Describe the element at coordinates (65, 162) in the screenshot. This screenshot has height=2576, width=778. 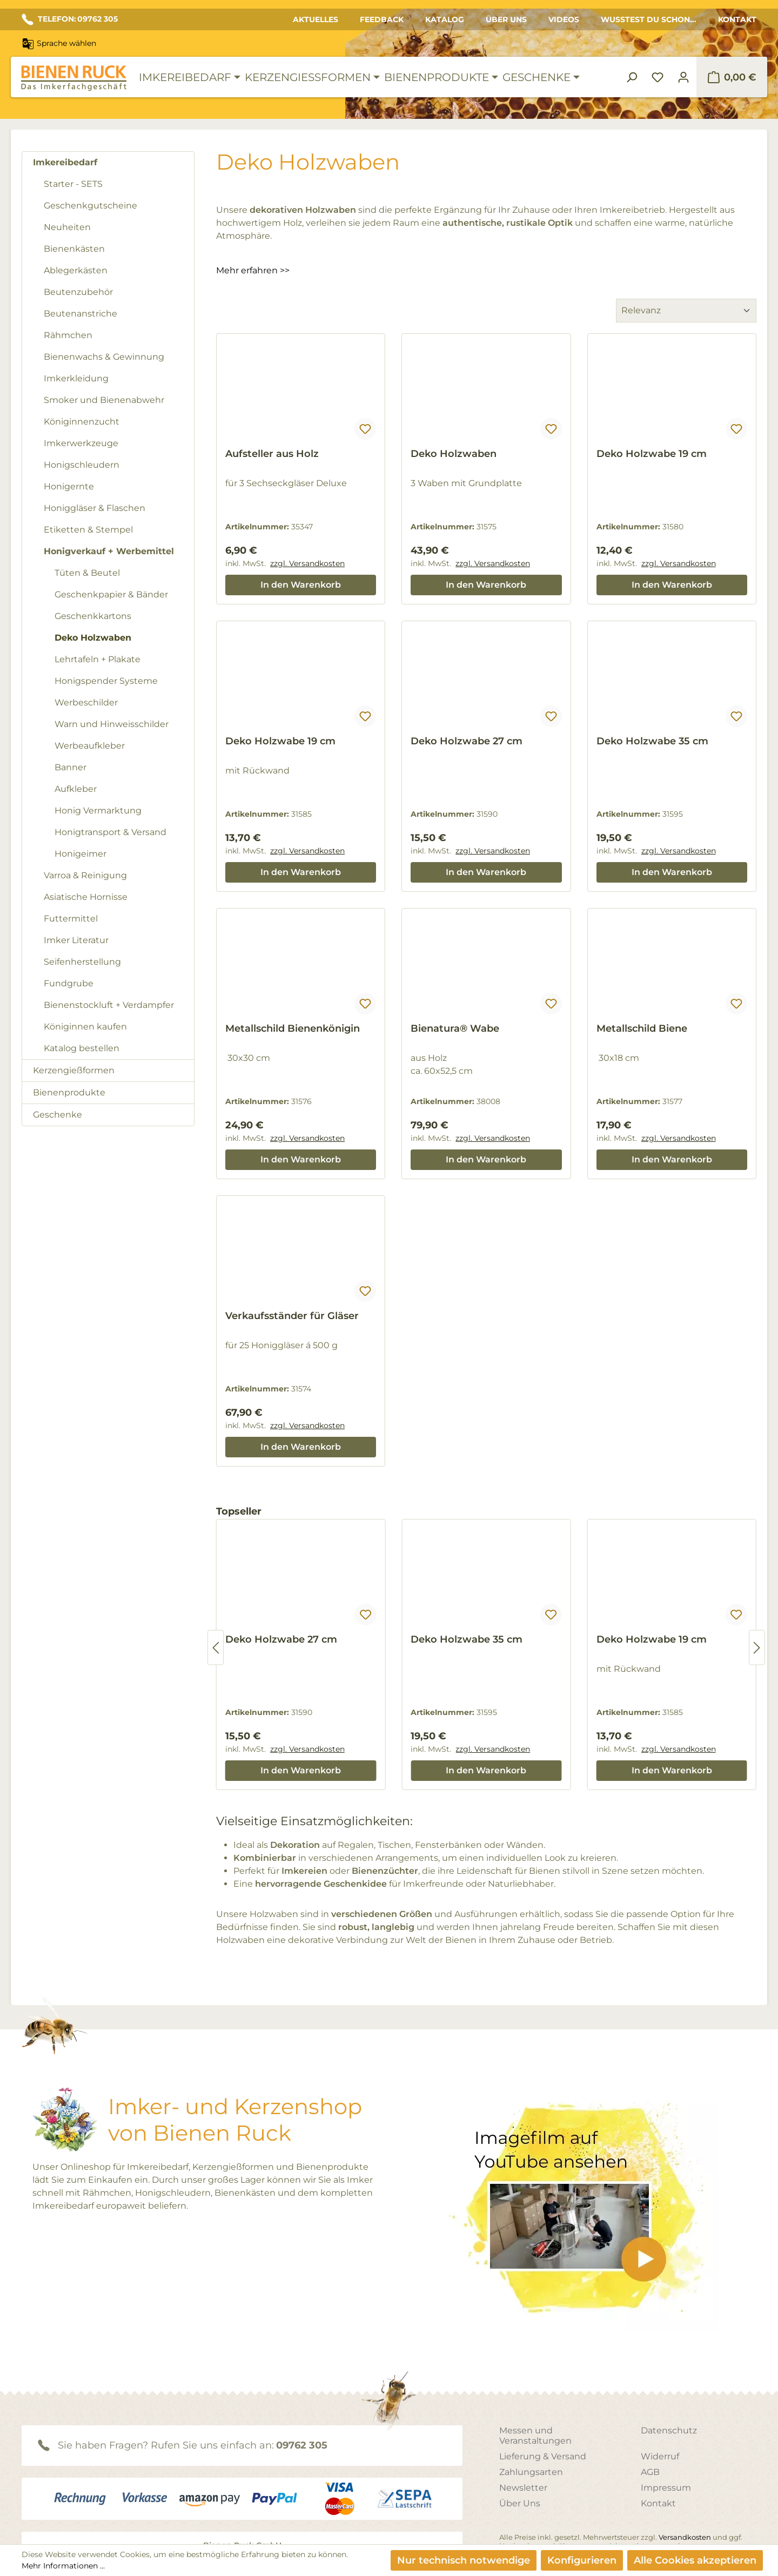
I see `Imkereibedarf` at that location.